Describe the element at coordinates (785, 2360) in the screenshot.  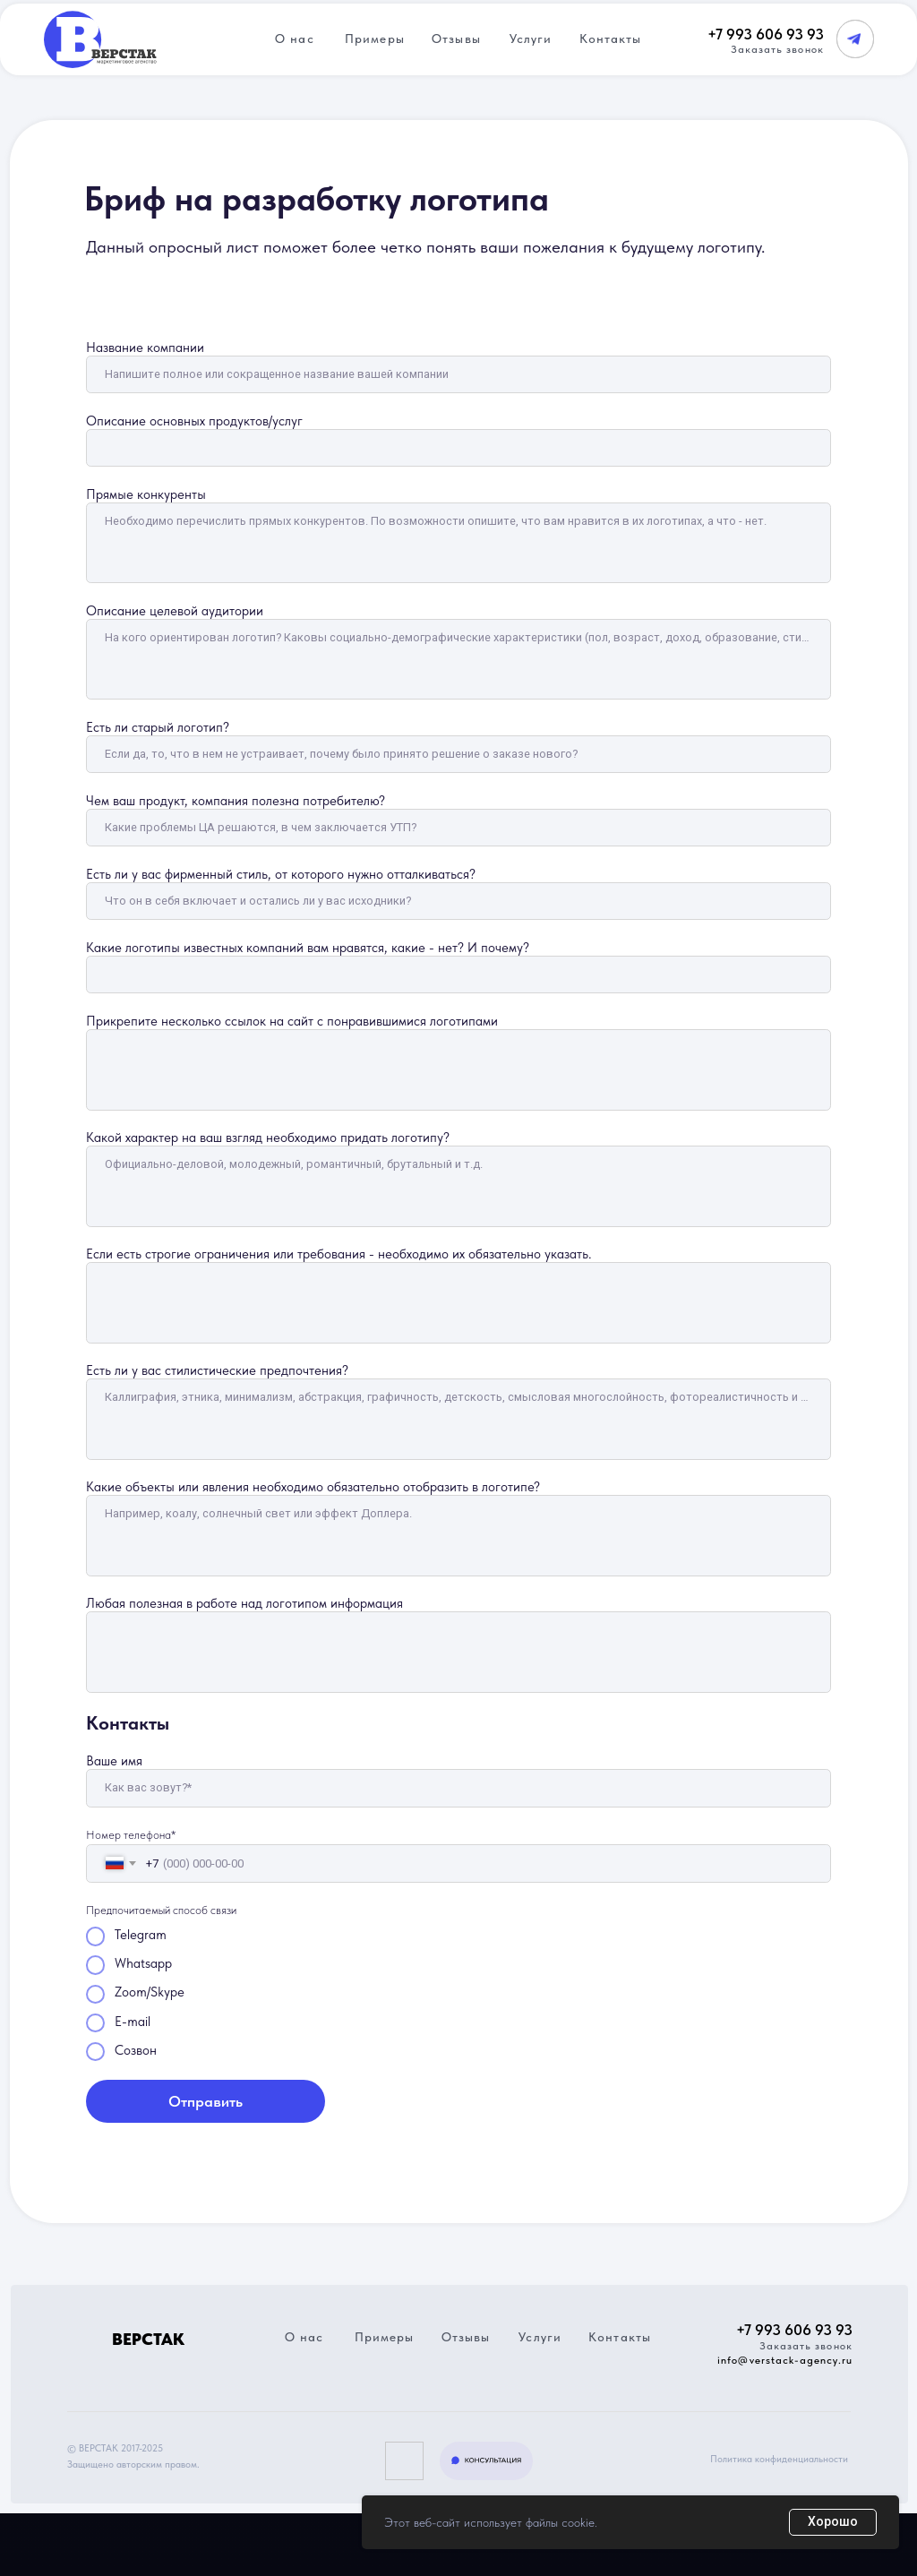
I see `info@verstack-agency.ru` at that location.